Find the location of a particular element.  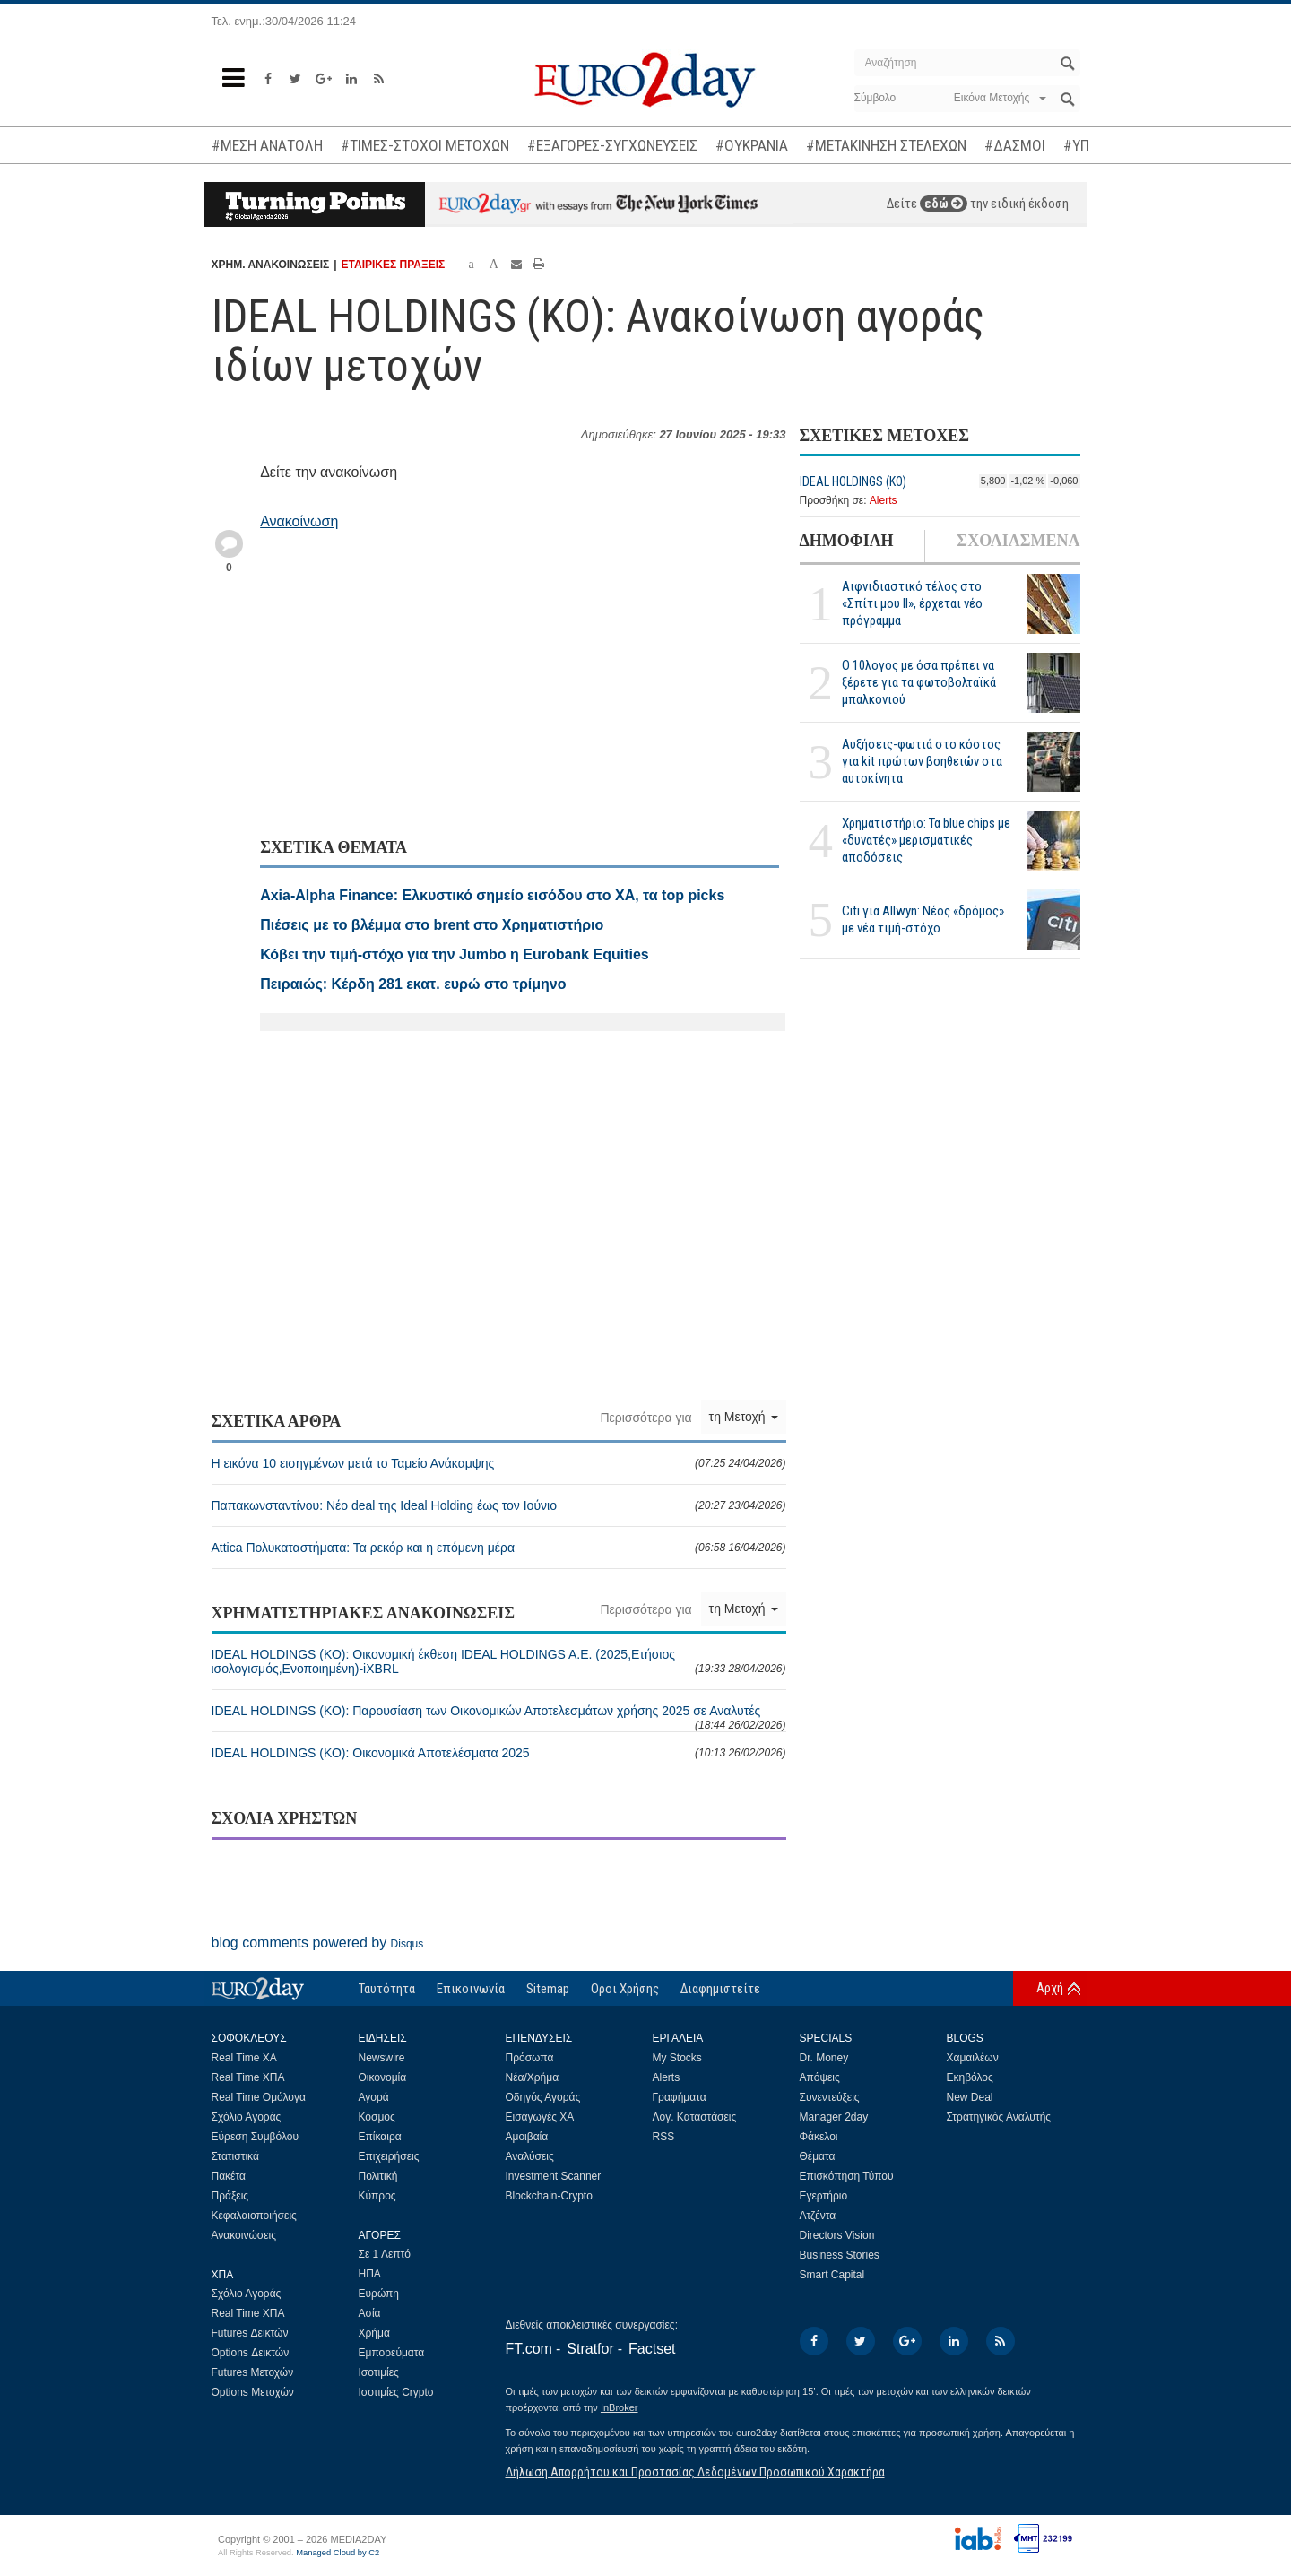

Πράξεις is located at coordinates (230, 2196).